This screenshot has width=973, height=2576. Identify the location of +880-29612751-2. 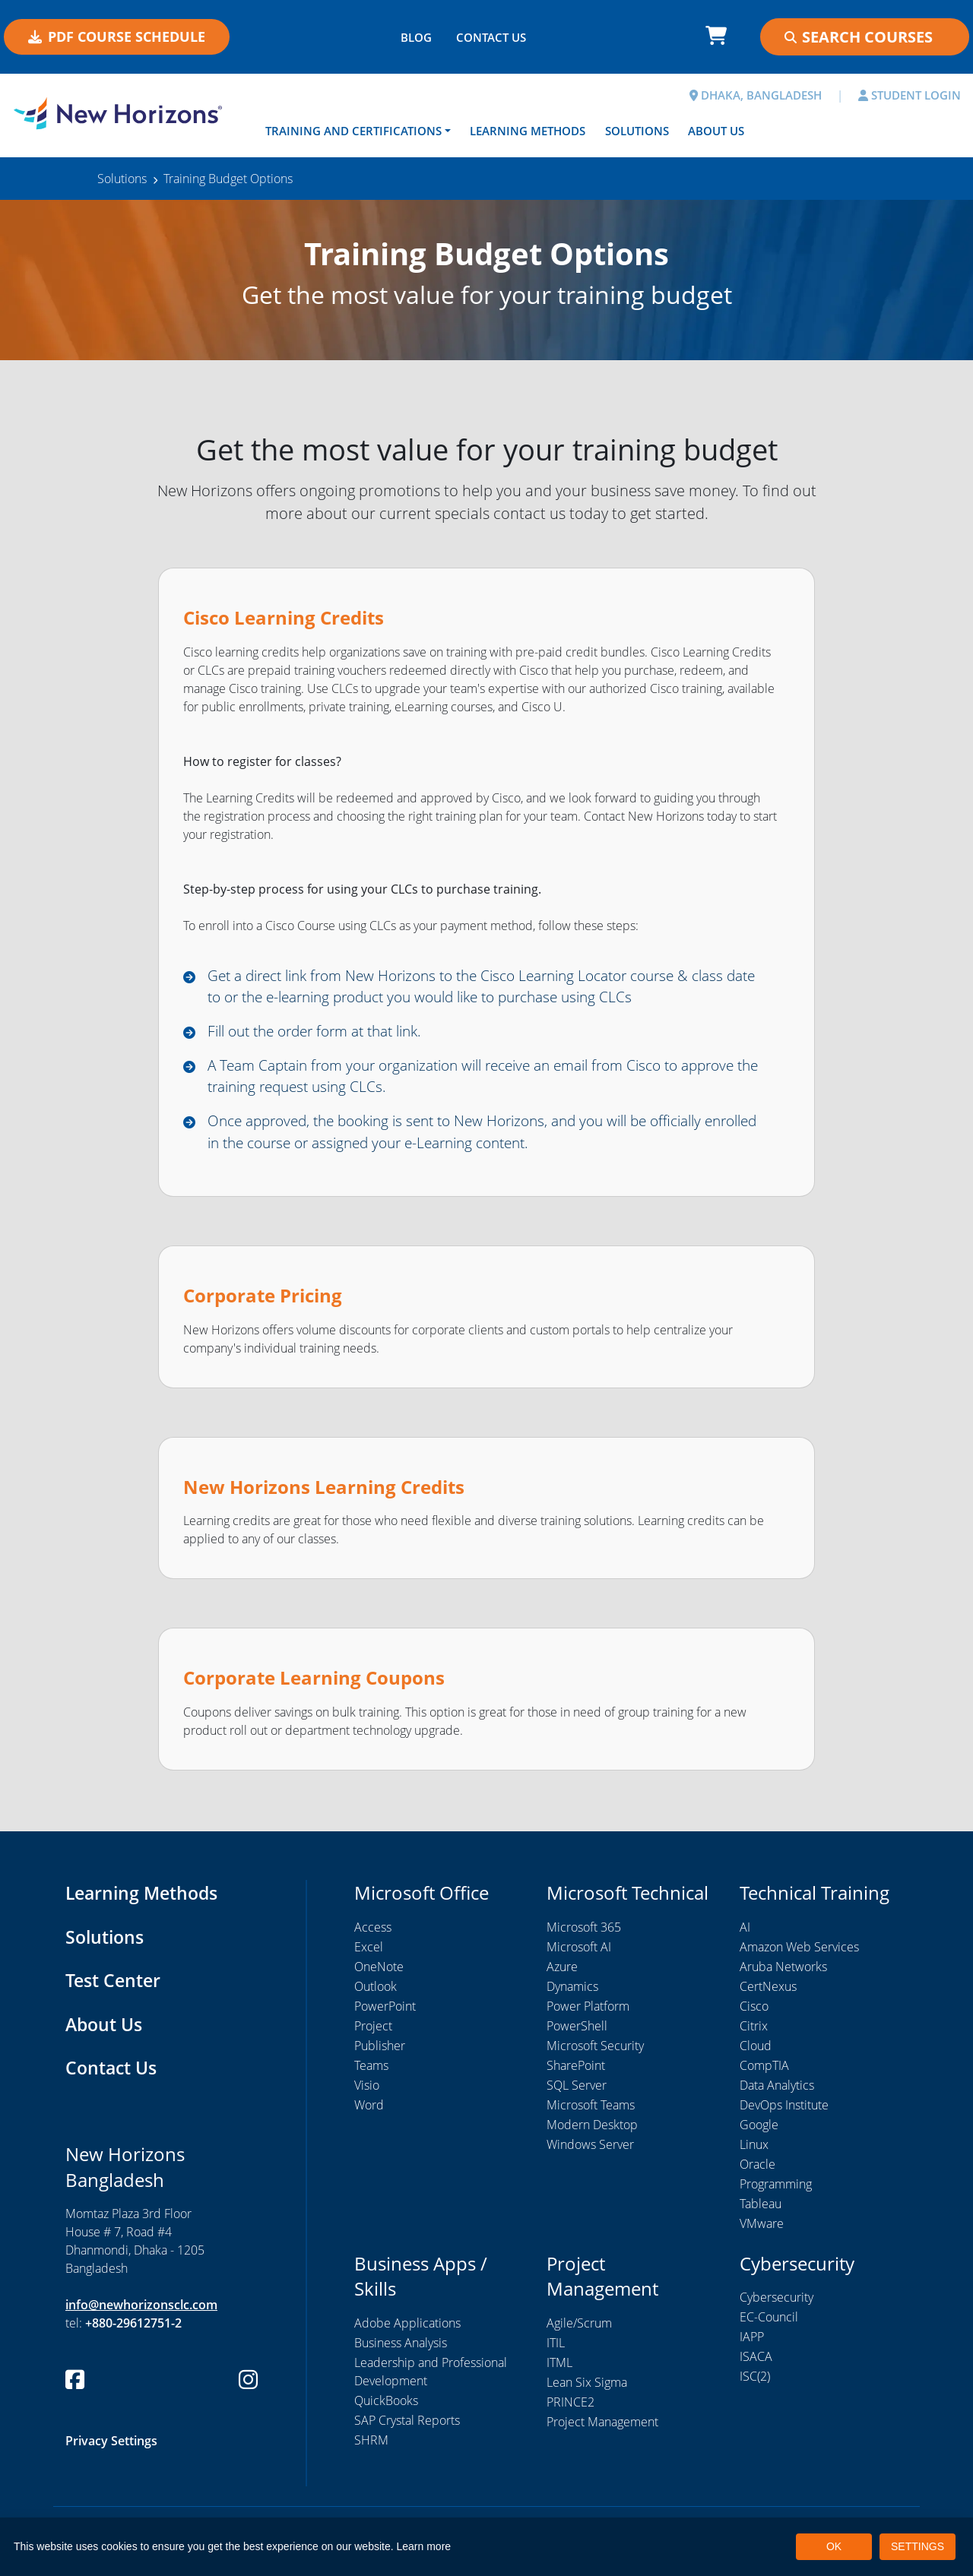
(133, 2330).